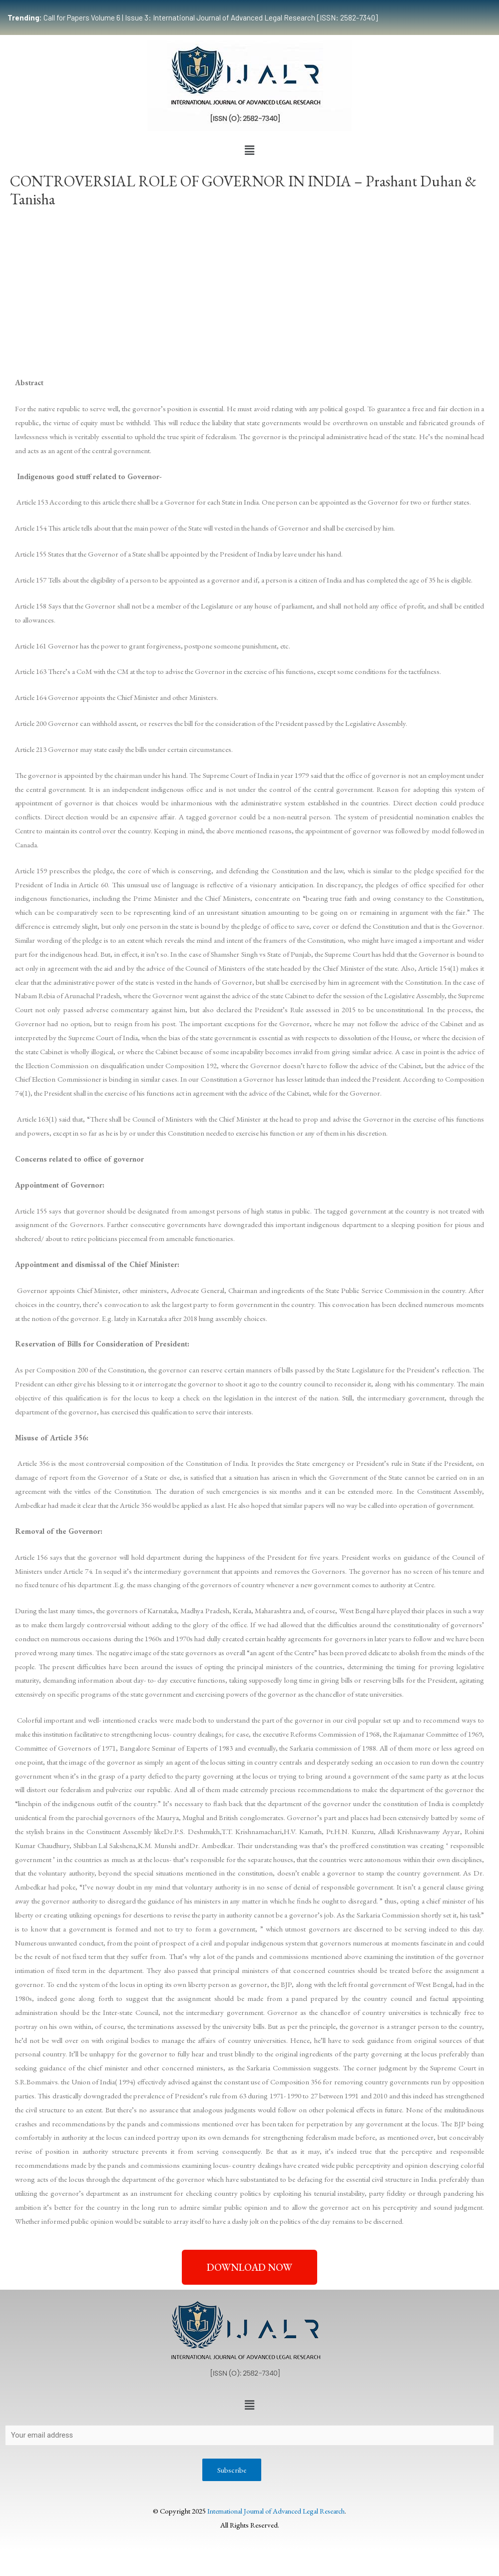  Describe the element at coordinates (249, 290) in the screenshot. I see `[Advertisement]` at that location.